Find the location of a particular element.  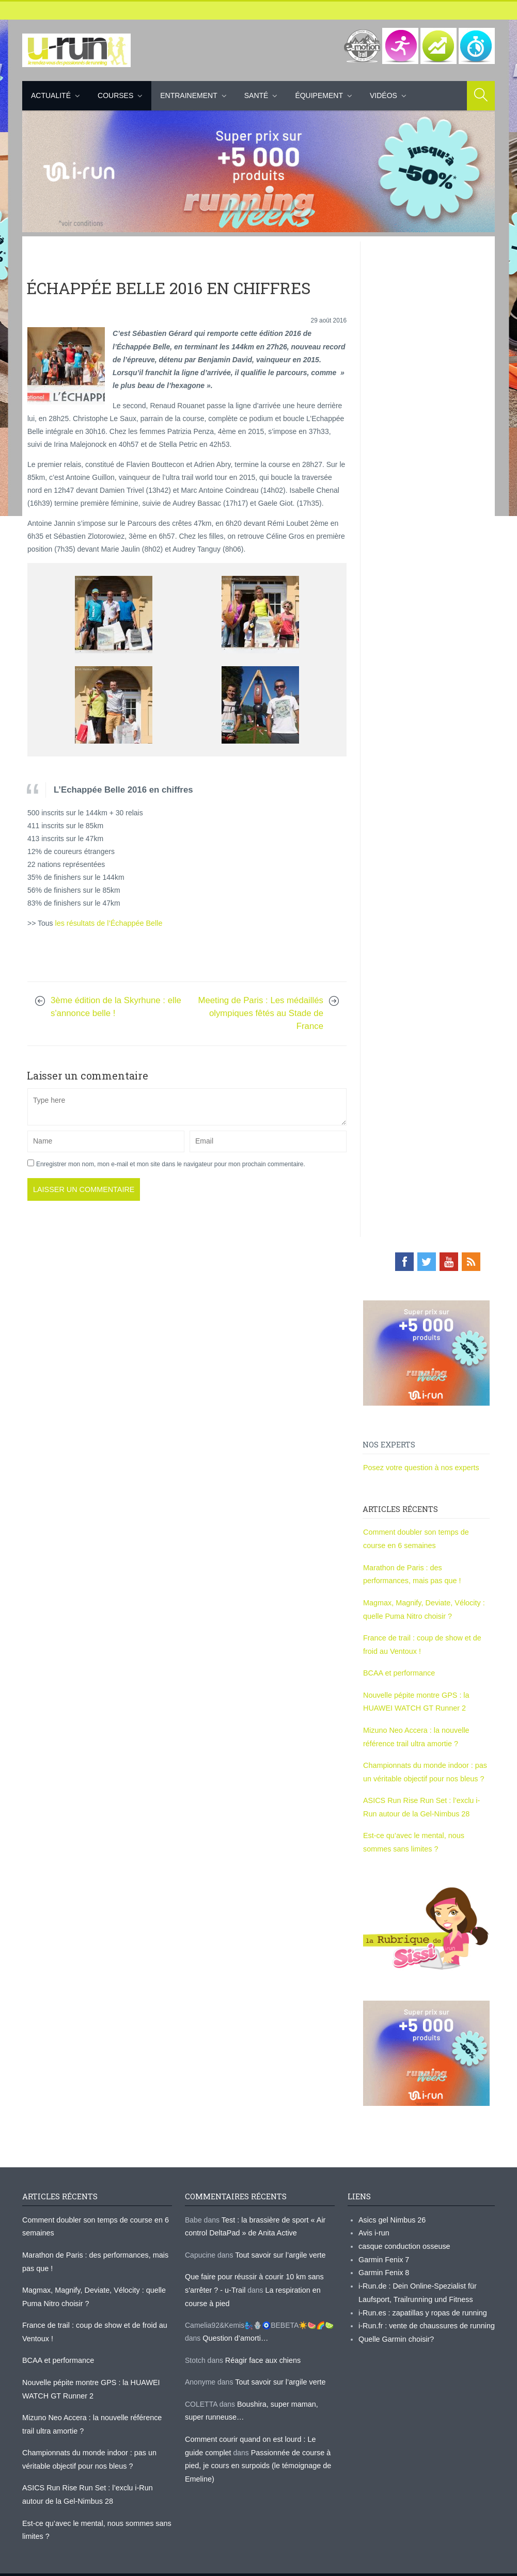

i-Run.es : zapatillas y ropas de running is located at coordinates (420, 2300).